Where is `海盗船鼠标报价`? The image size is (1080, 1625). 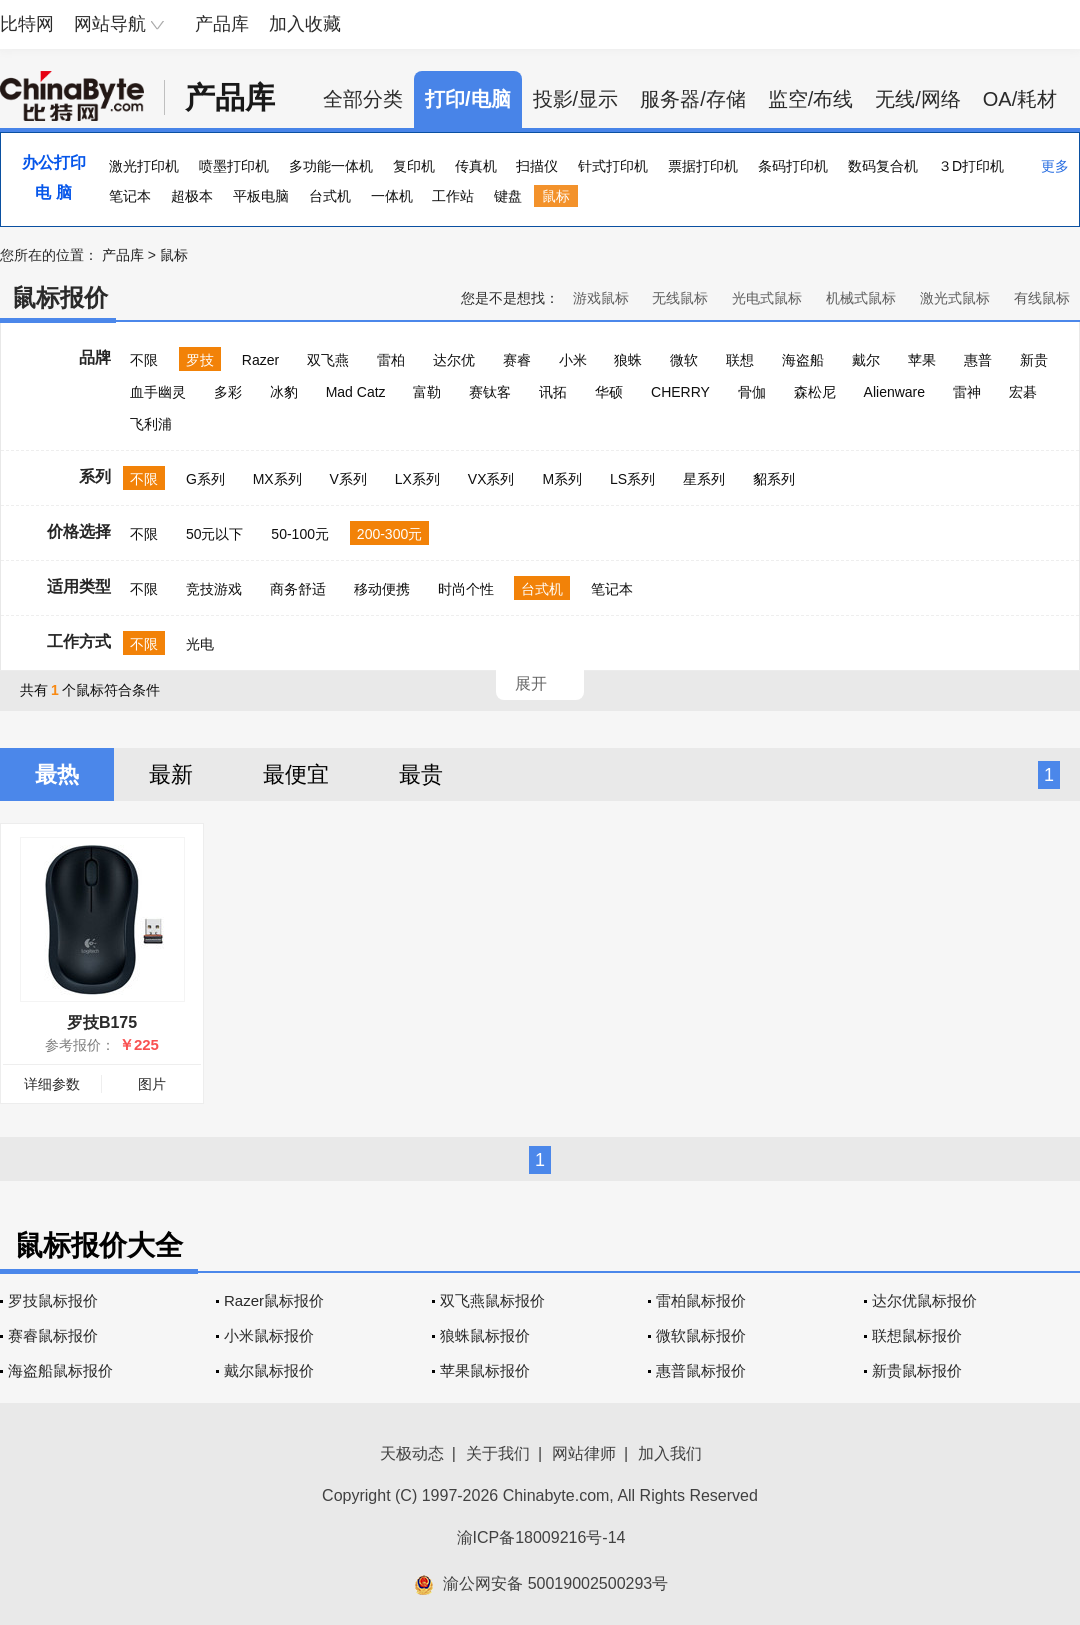 海盗船鼠标报价 is located at coordinates (60, 1370).